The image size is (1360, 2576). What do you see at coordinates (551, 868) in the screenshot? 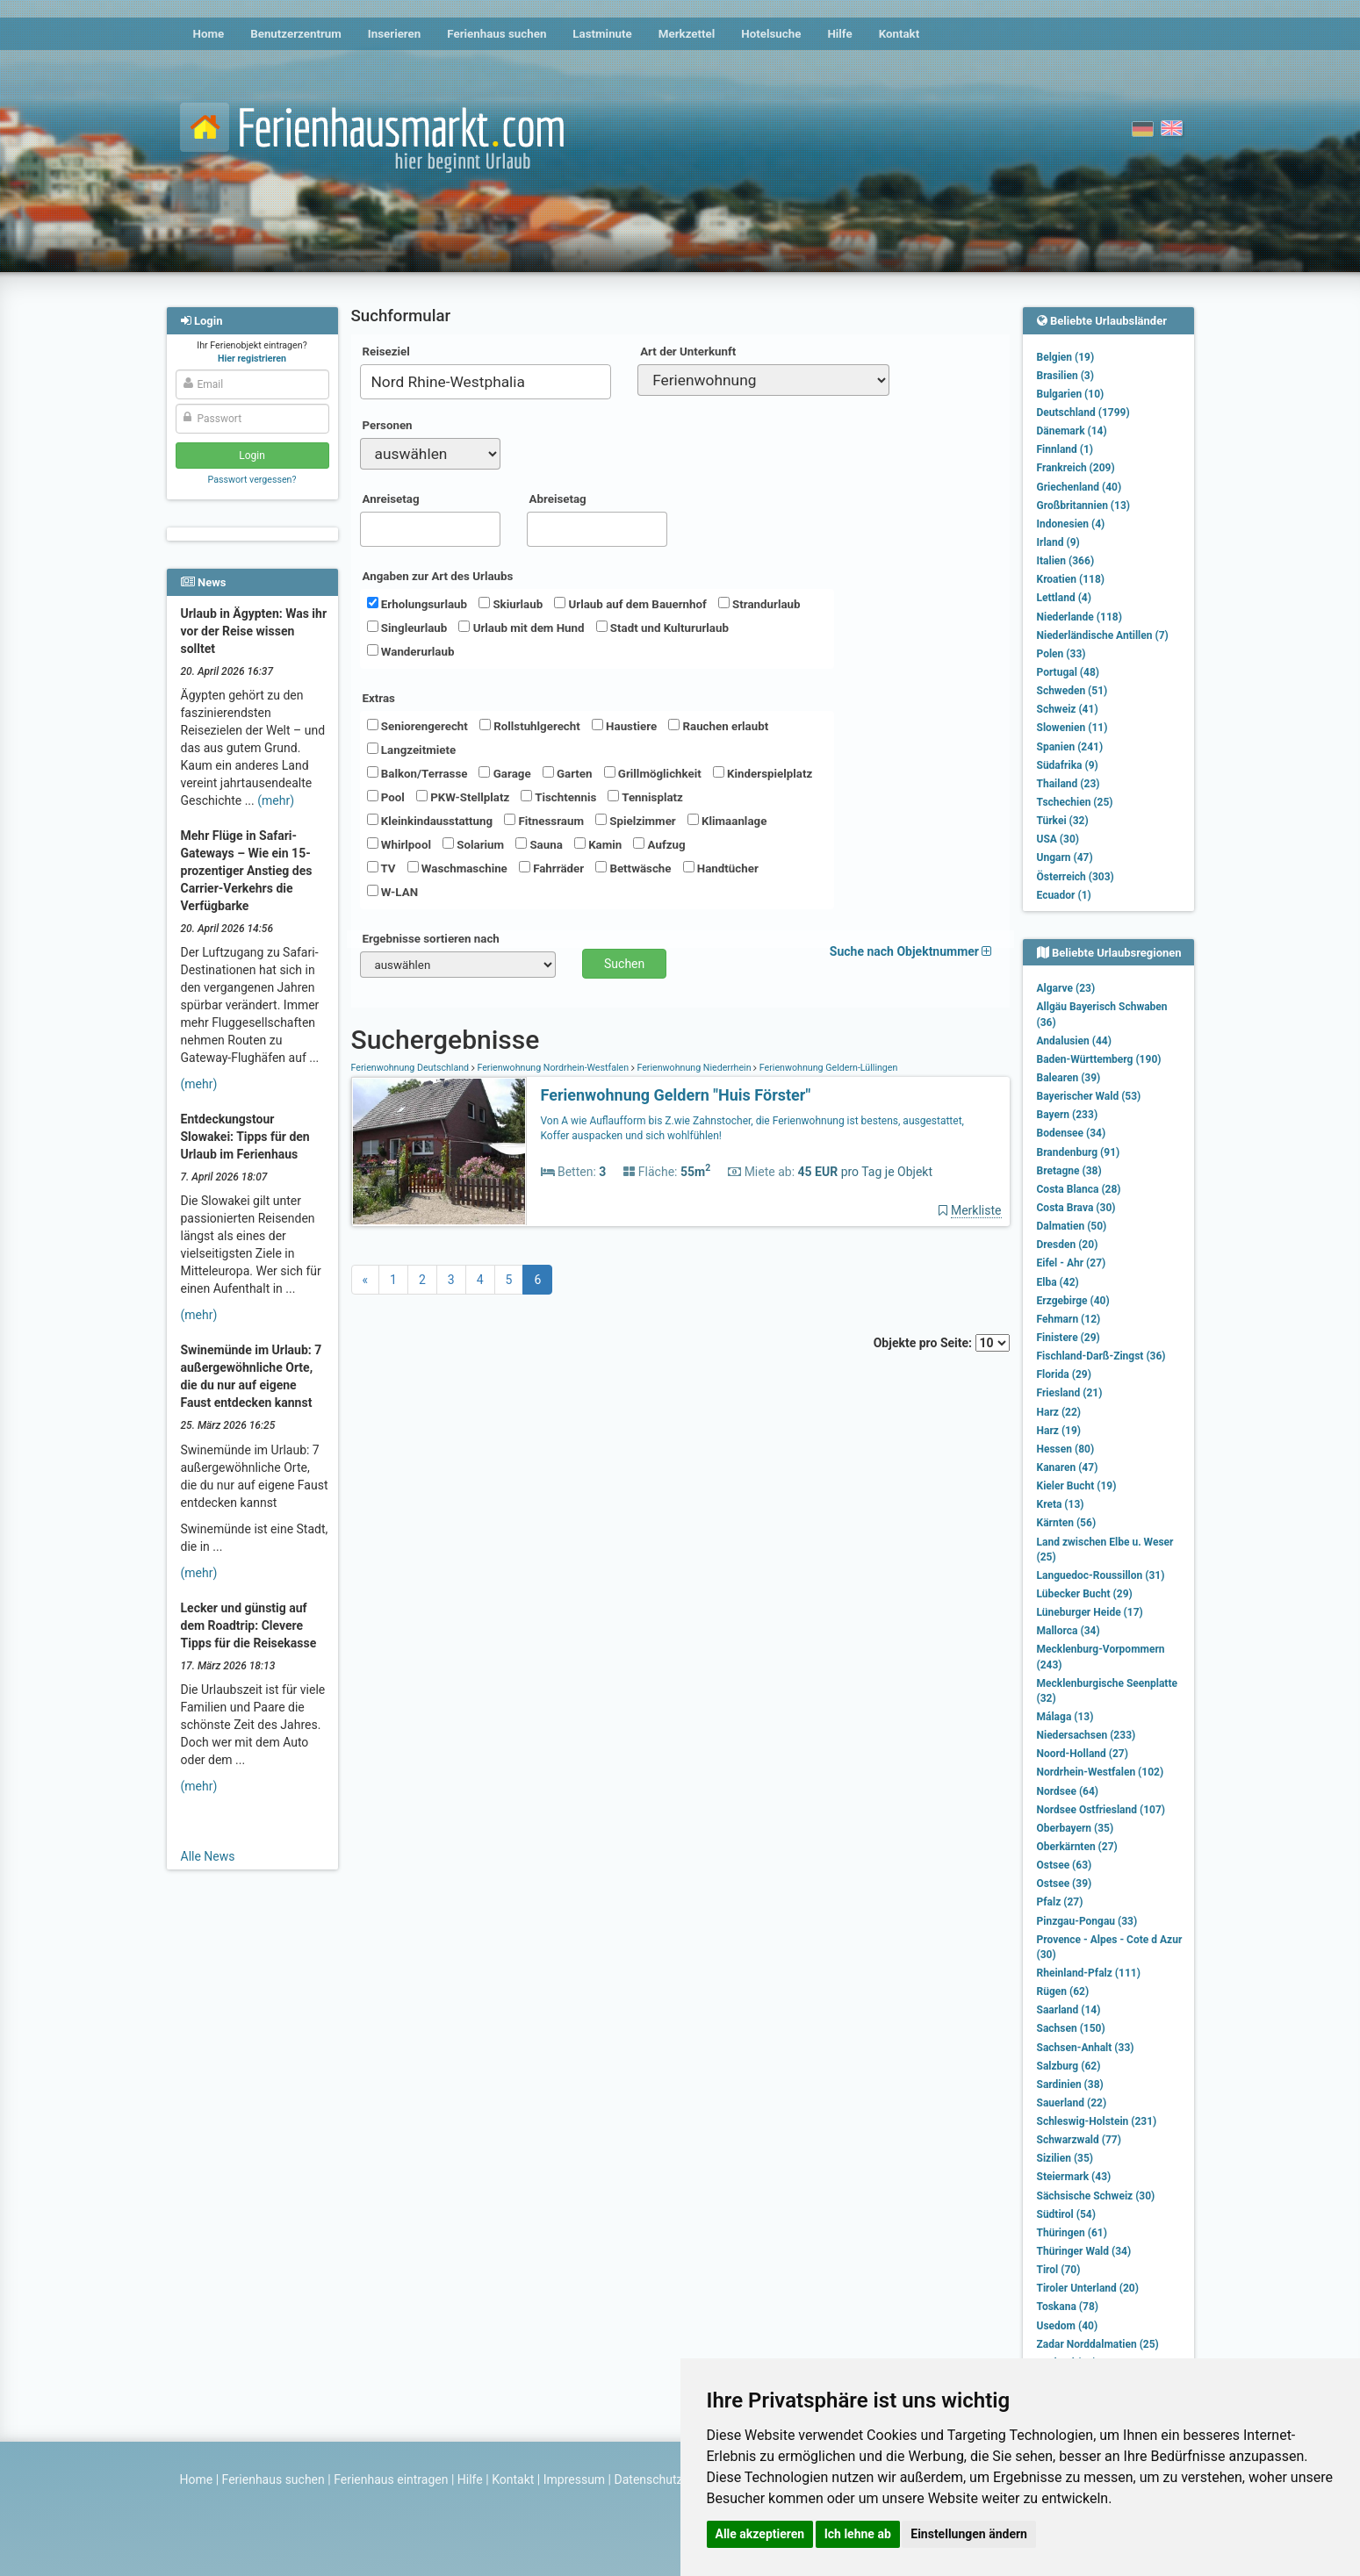
I see `Fahrräder` at bounding box center [551, 868].